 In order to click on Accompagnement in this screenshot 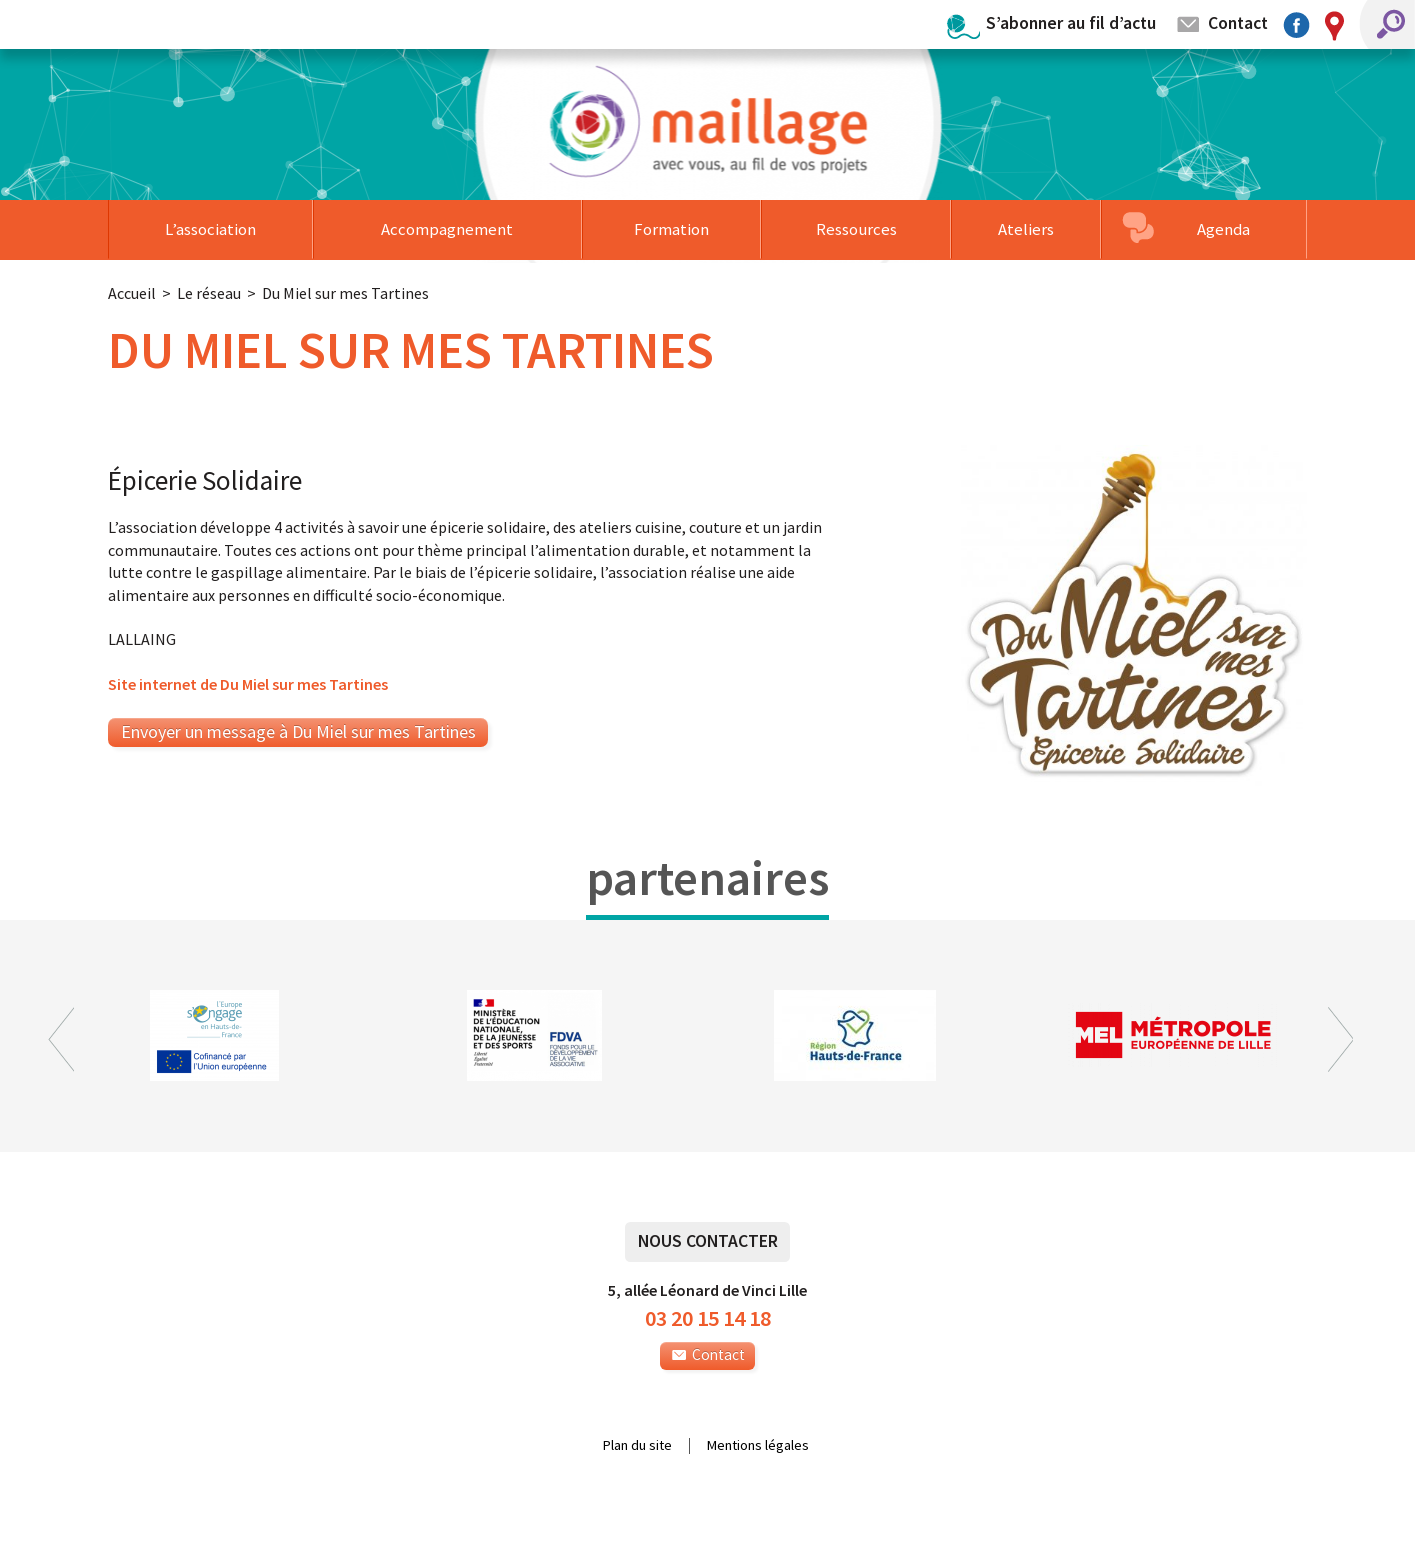, I will do `click(447, 229)`.